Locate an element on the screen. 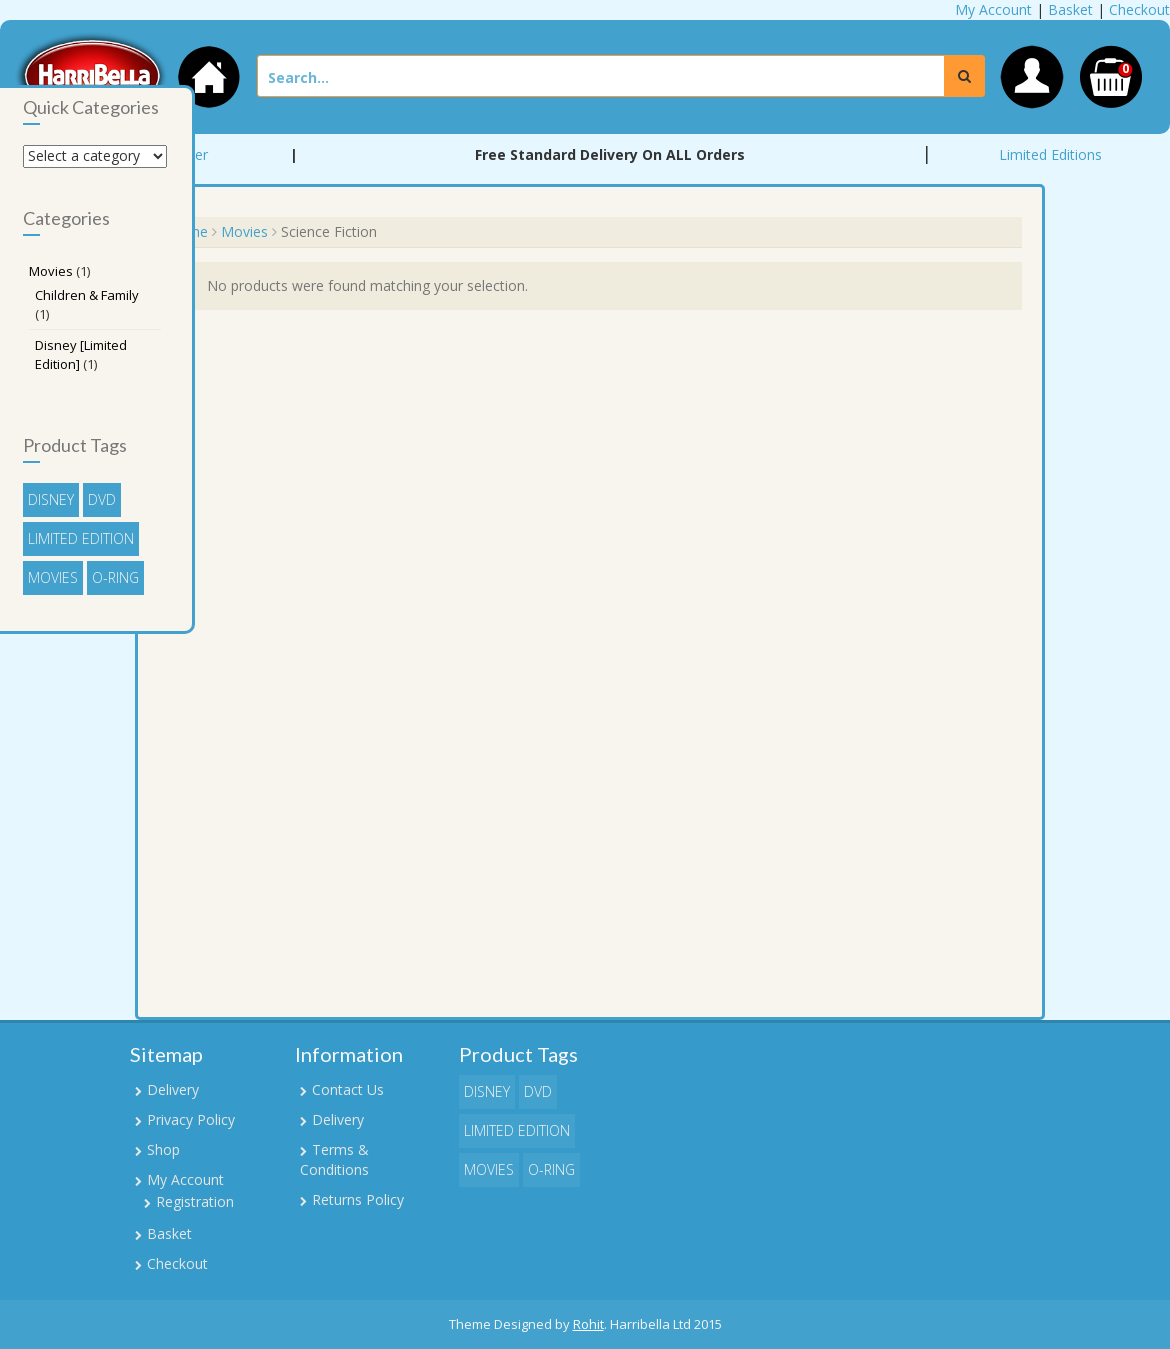 The width and height of the screenshot is (1170, 1349). Limited Edition [Limited Edition (1 item)] is located at coordinates (81, 538).